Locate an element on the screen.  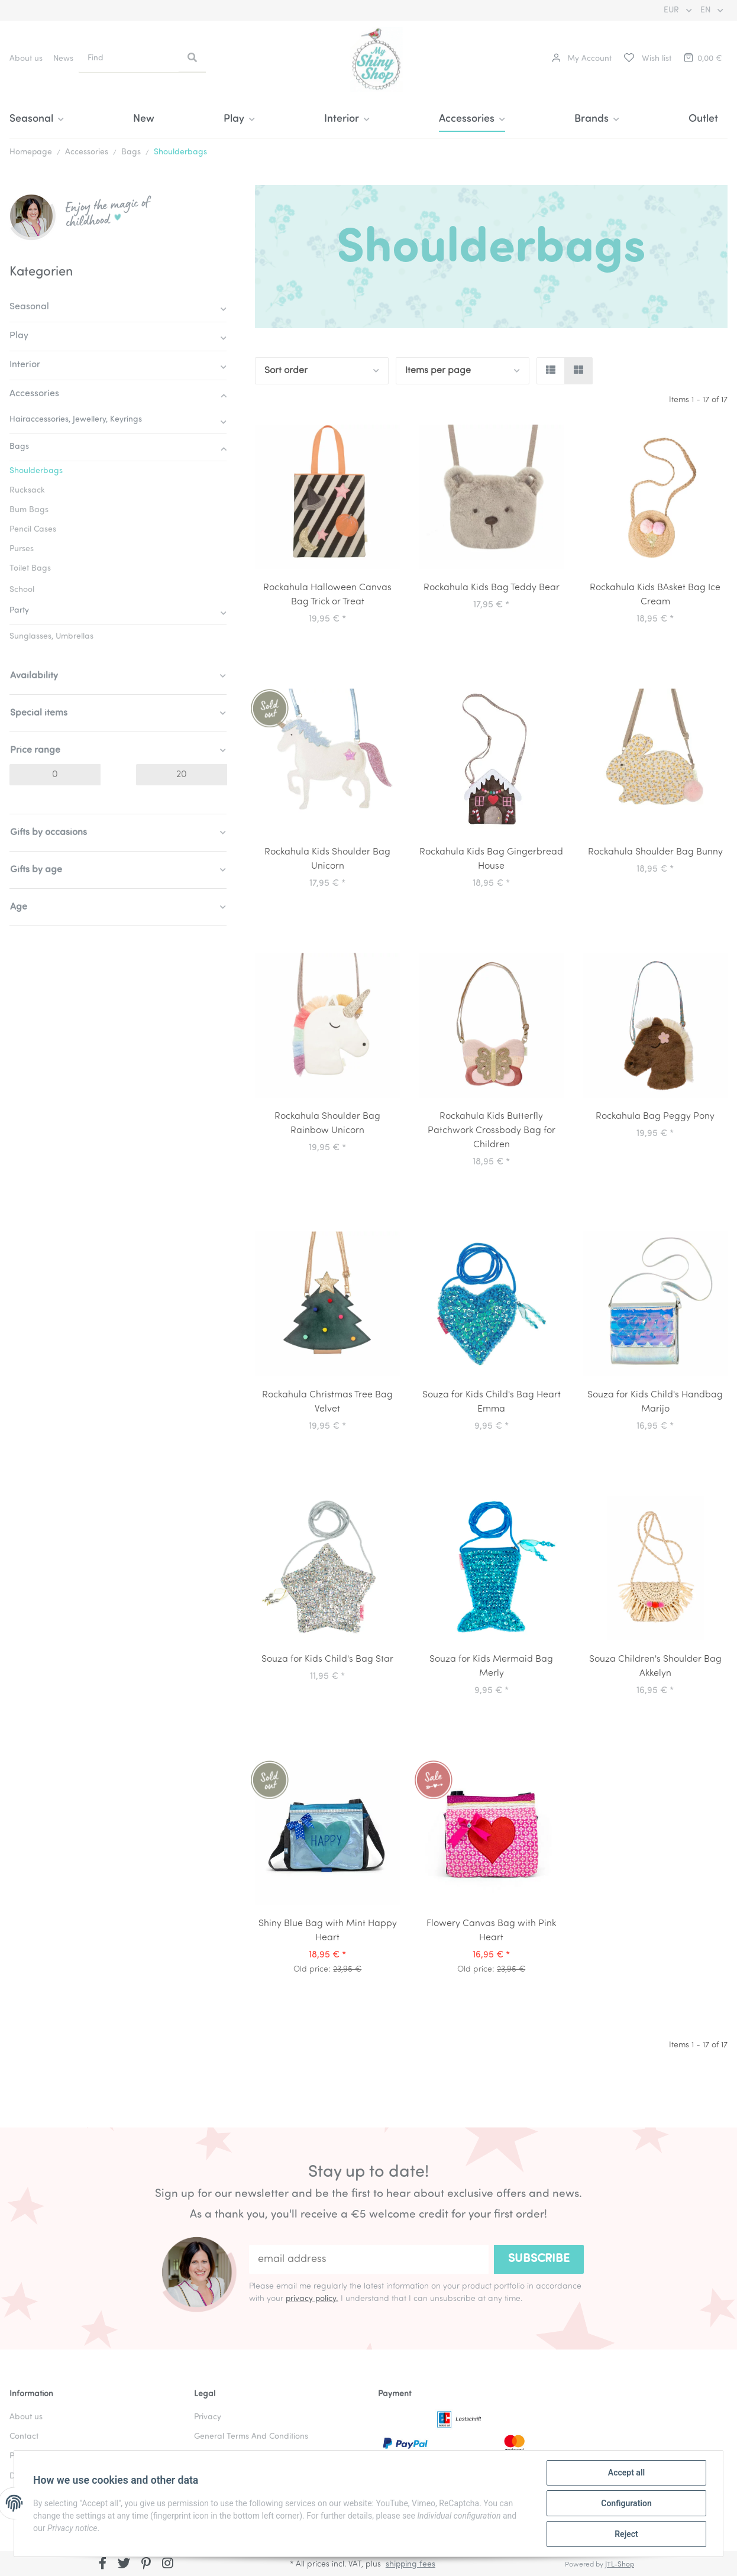
Rockahula Kids BAsket Bag Ice Cream is located at coordinates (655, 595).